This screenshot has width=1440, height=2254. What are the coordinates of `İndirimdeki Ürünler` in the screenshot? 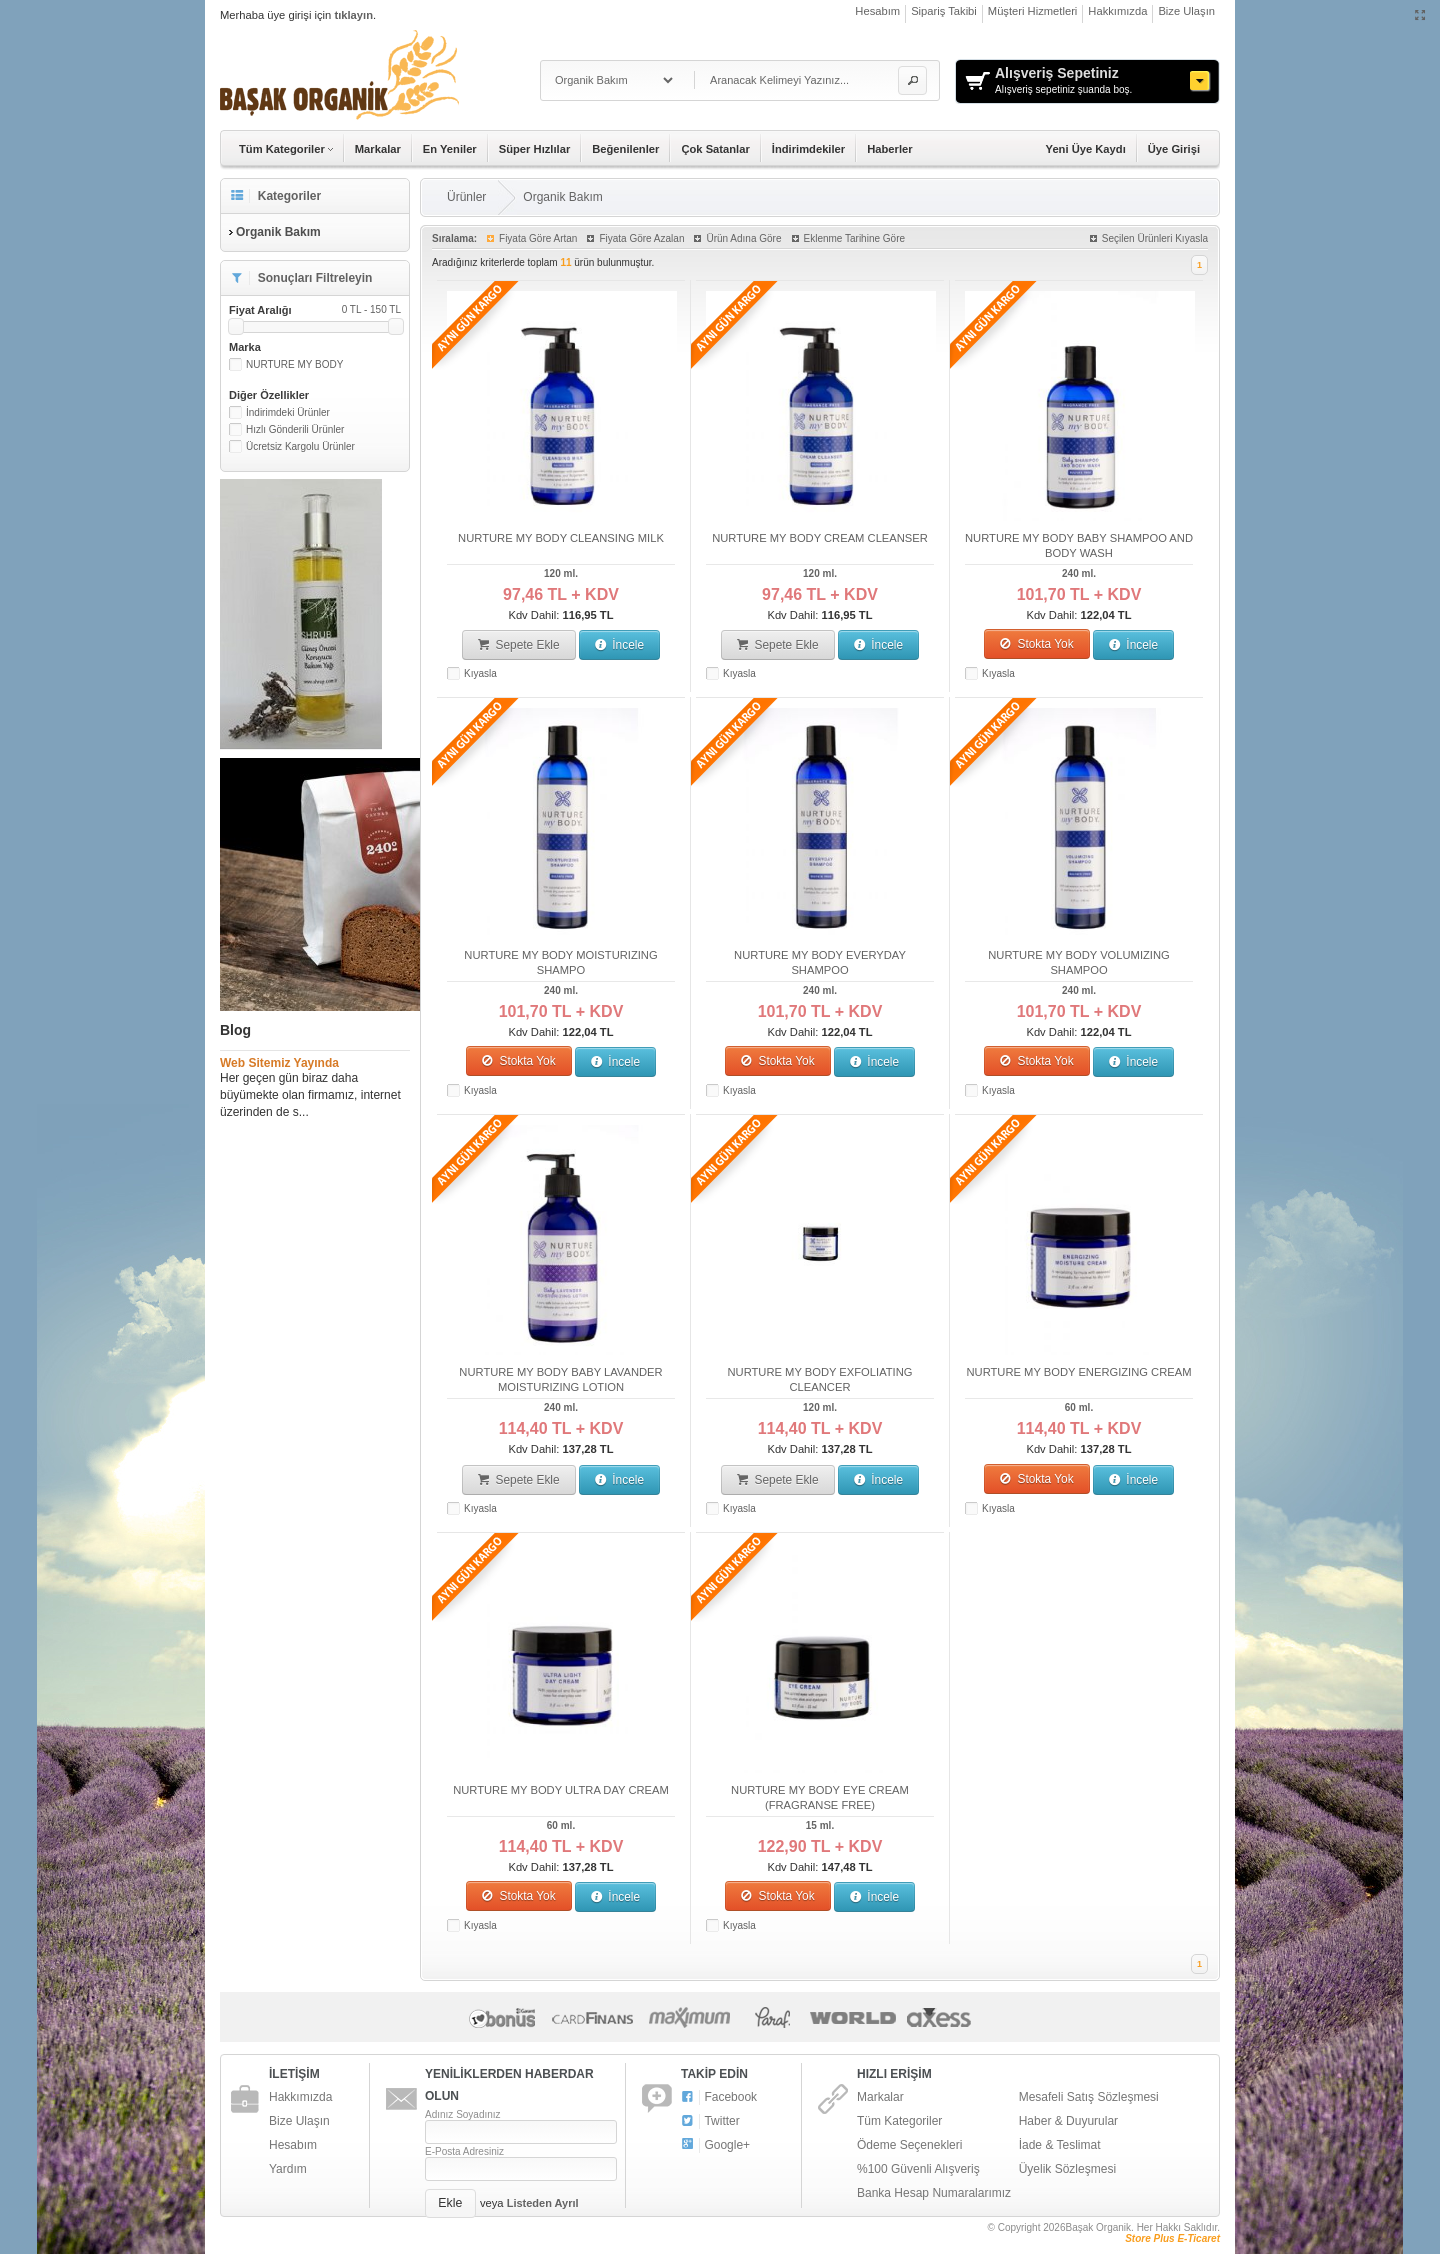 It's located at (288, 412).